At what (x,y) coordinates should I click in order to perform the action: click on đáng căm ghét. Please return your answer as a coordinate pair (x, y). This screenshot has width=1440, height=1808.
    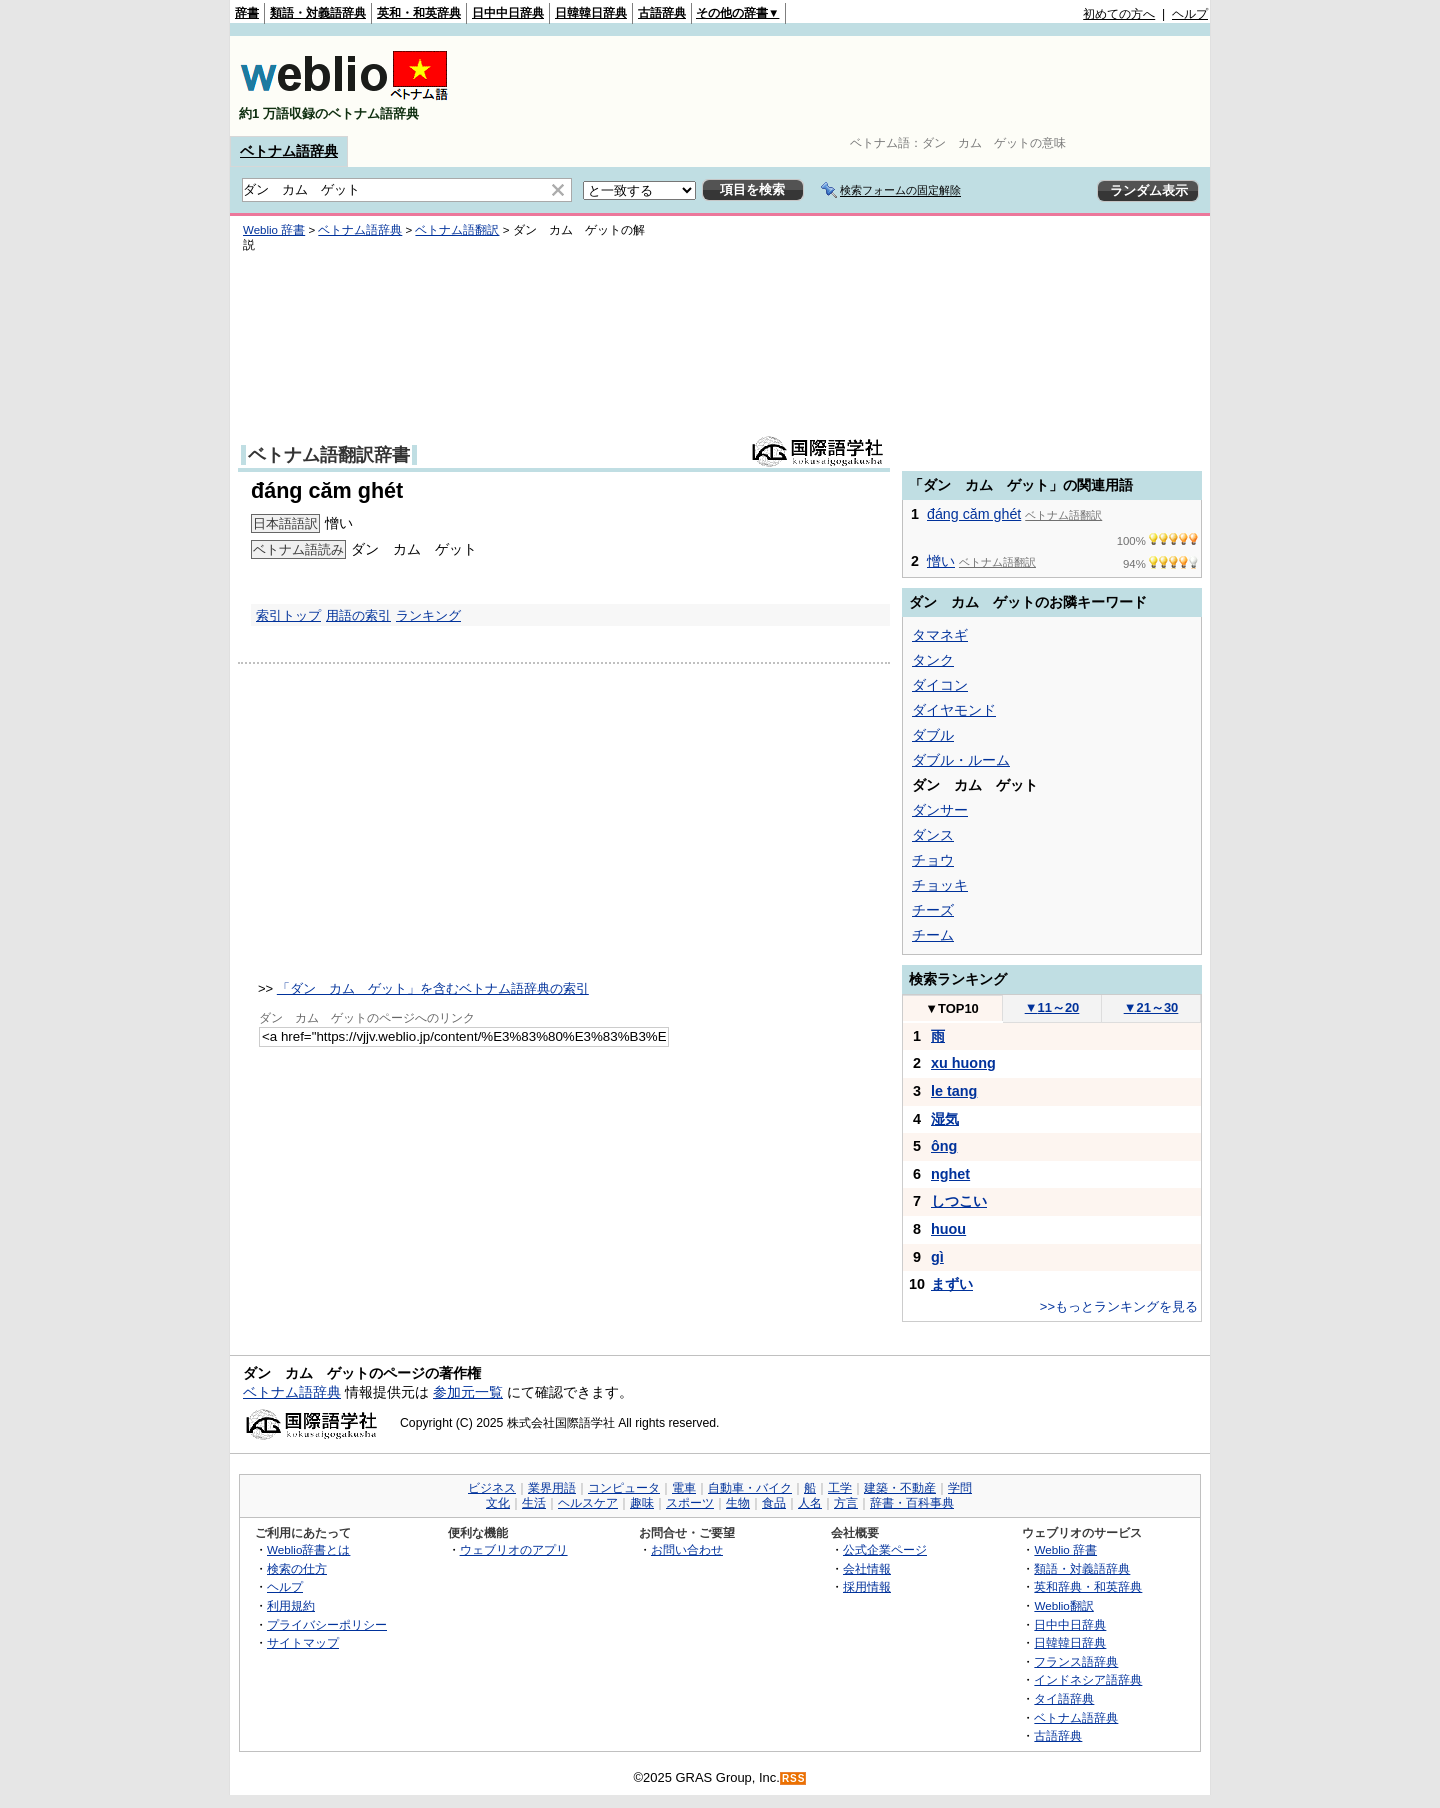
    Looking at the image, I should click on (974, 514).